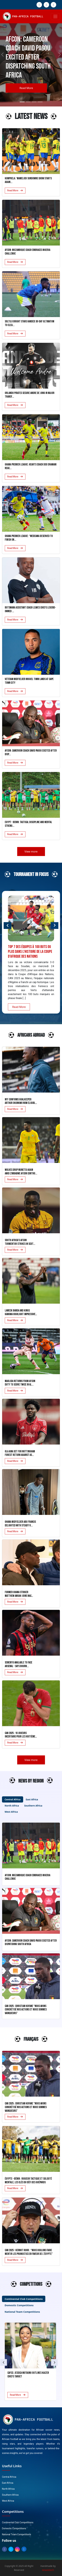  I want to click on West Africa [tab], so click(11, 1811).